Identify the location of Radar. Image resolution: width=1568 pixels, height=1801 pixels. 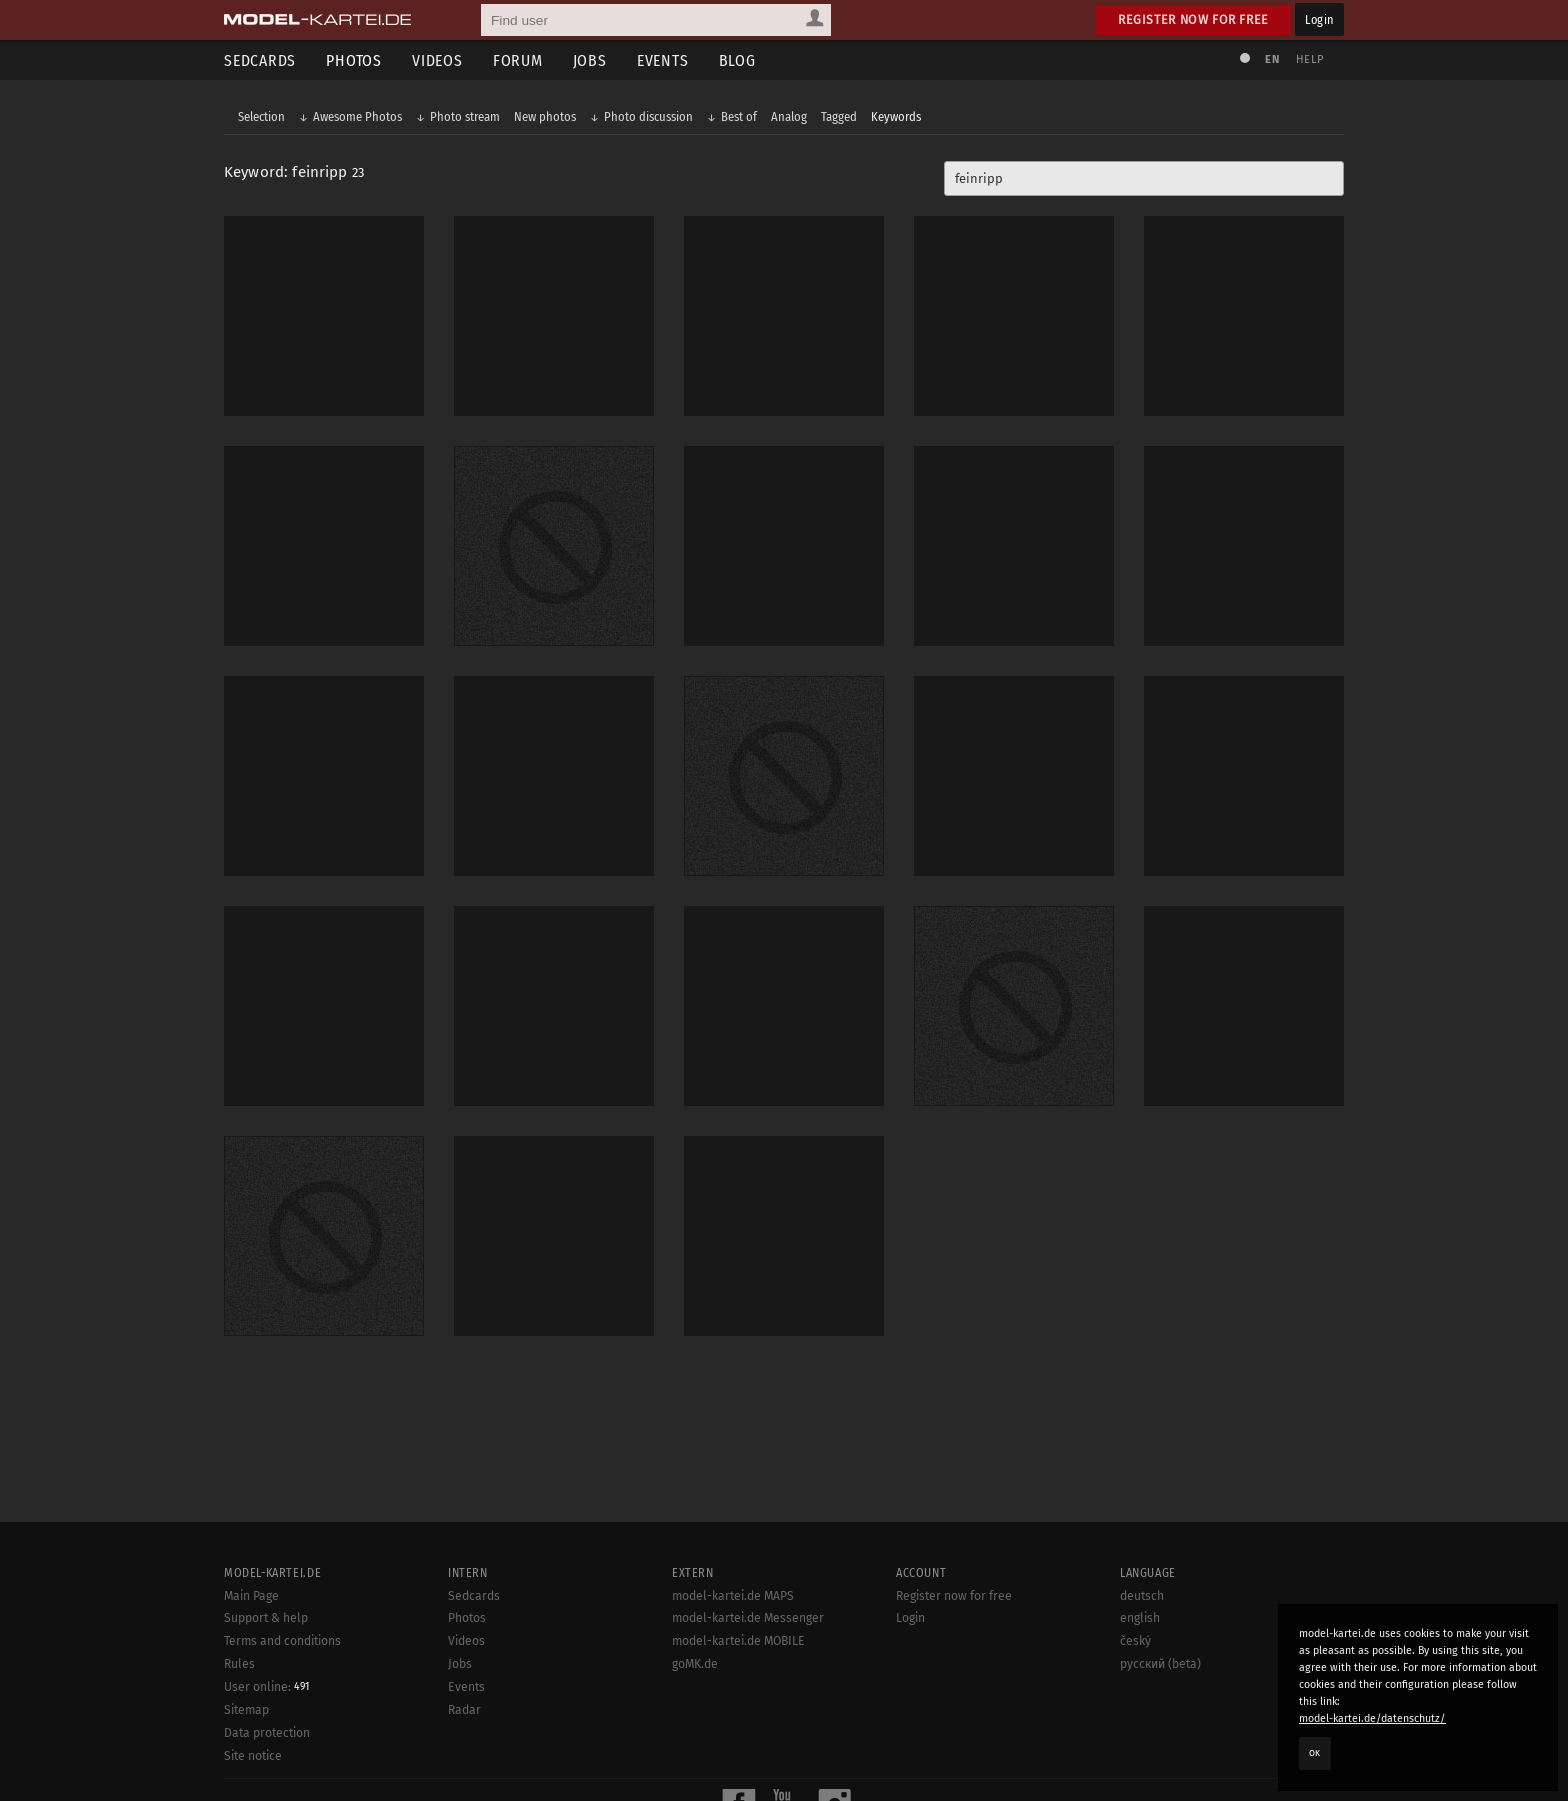
(464, 1710).